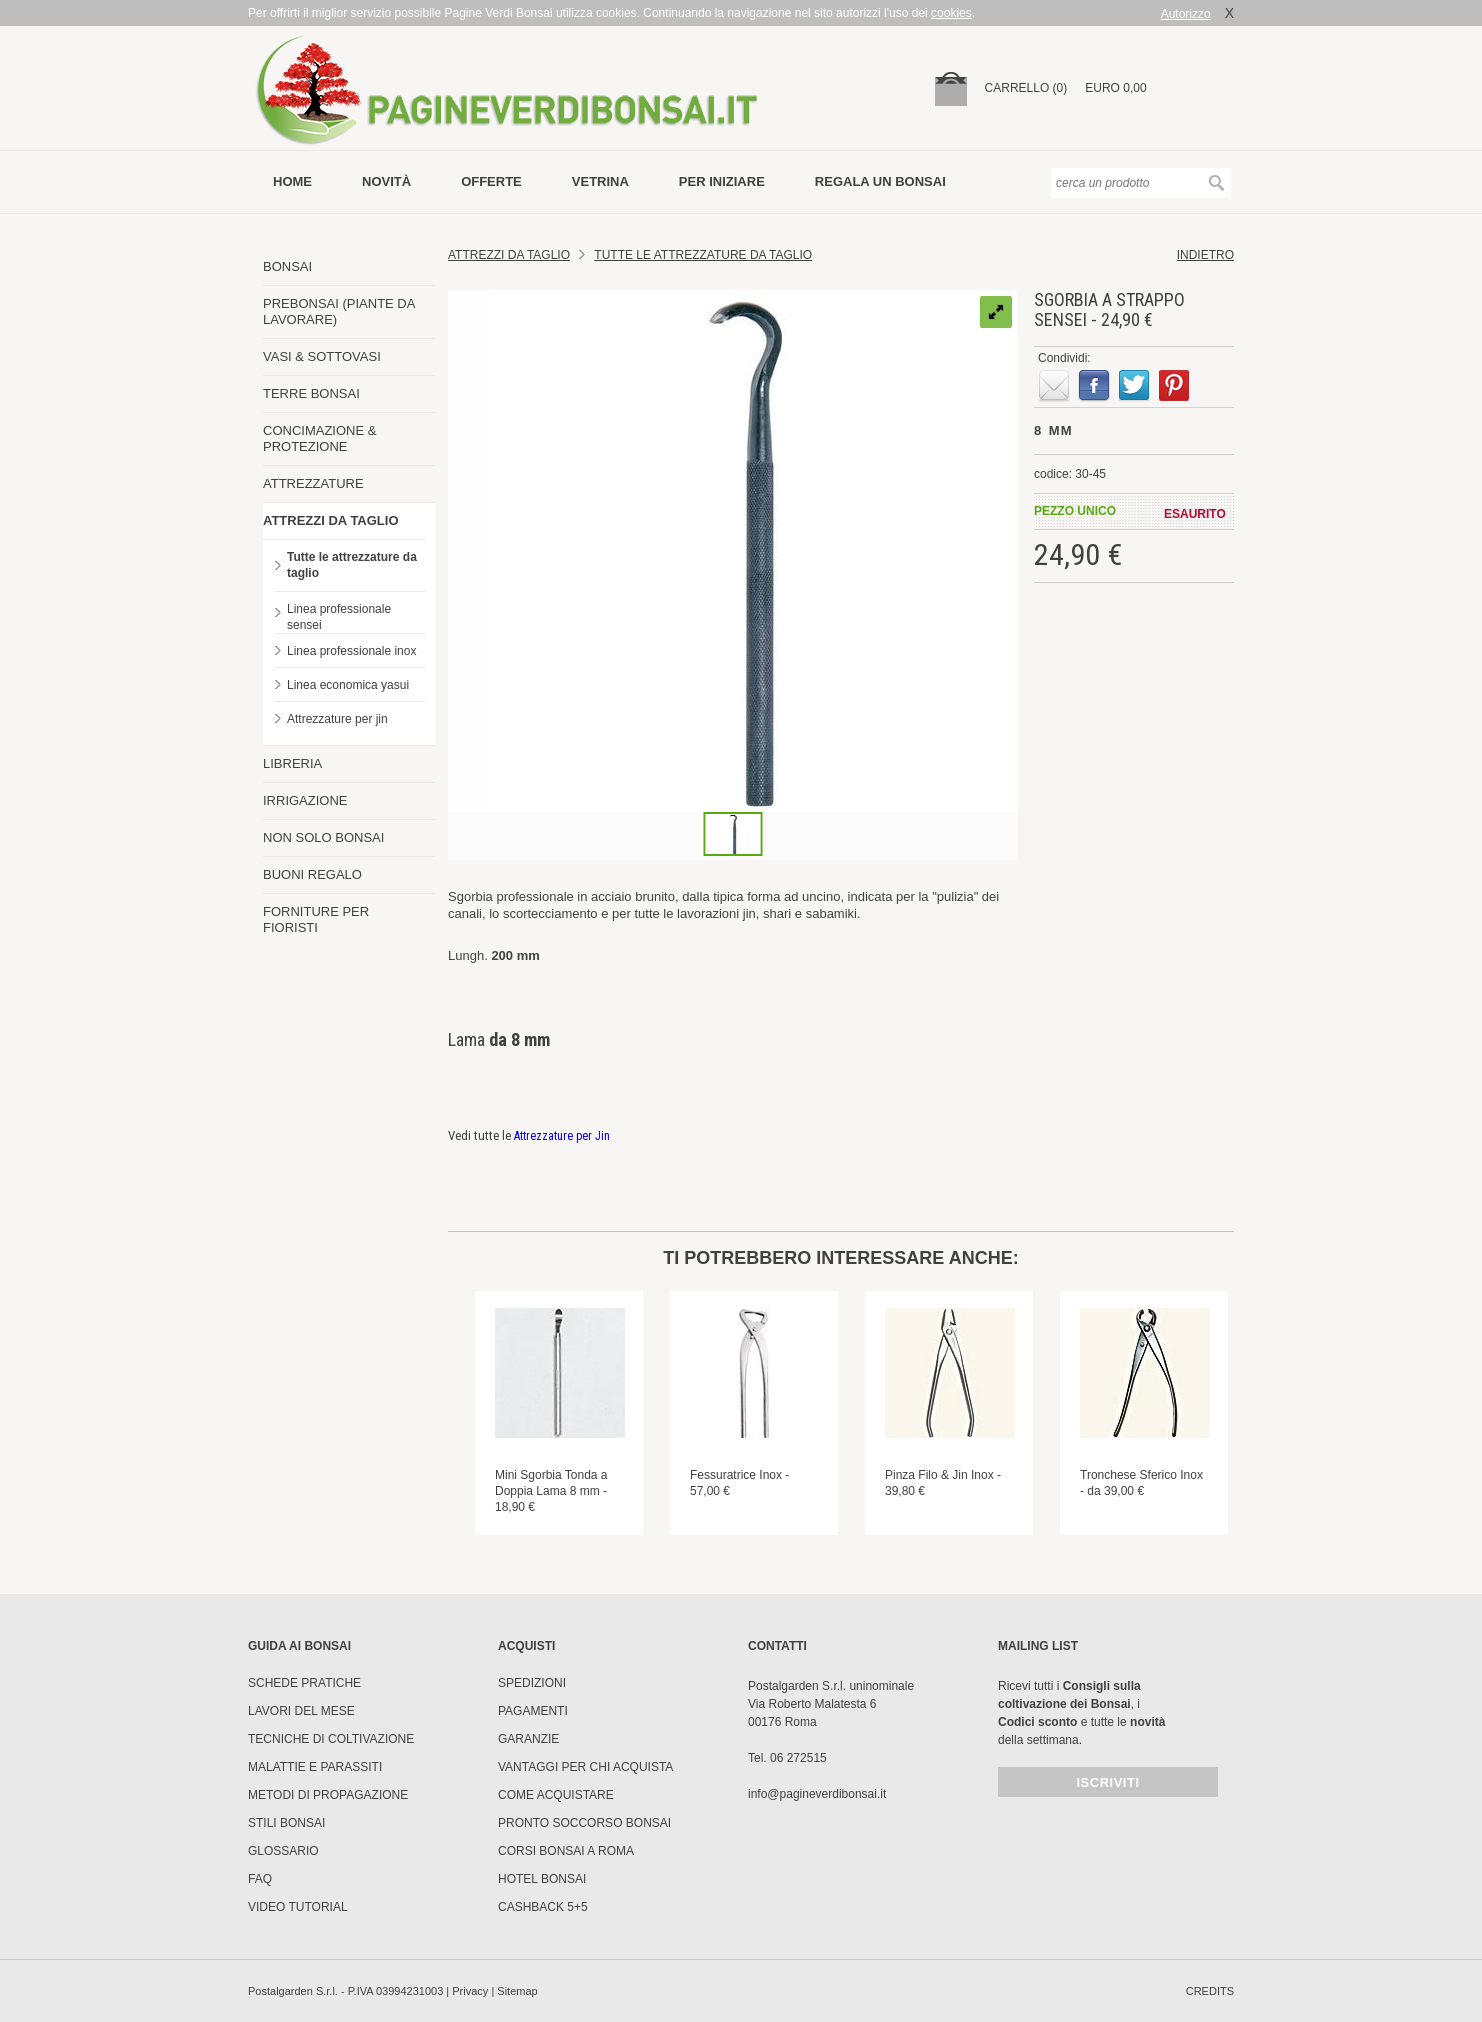 This screenshot has width=1482, height=2022. I want to click on novità, so click(386, 181).